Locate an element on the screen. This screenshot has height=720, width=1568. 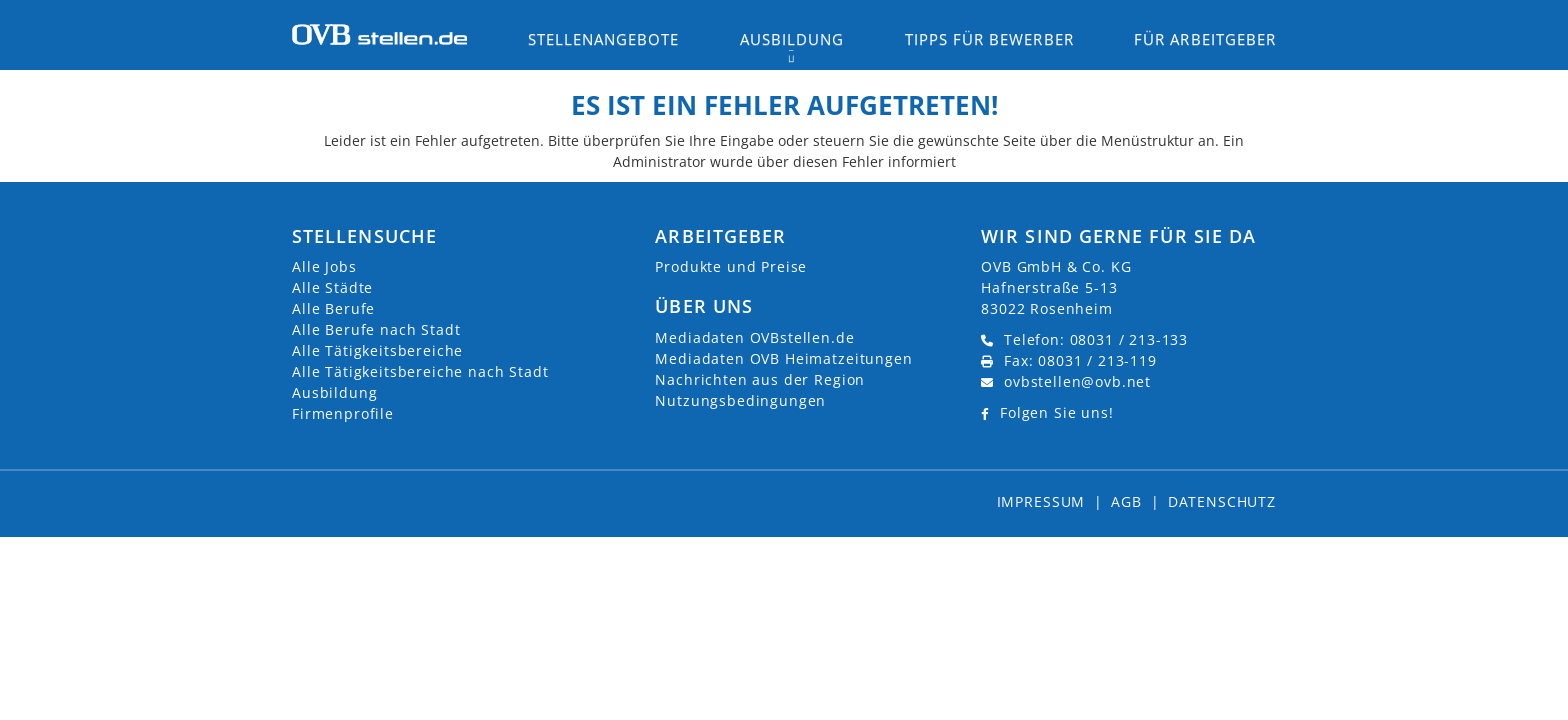
Stellenangebote is located at coordinates (604, 39).